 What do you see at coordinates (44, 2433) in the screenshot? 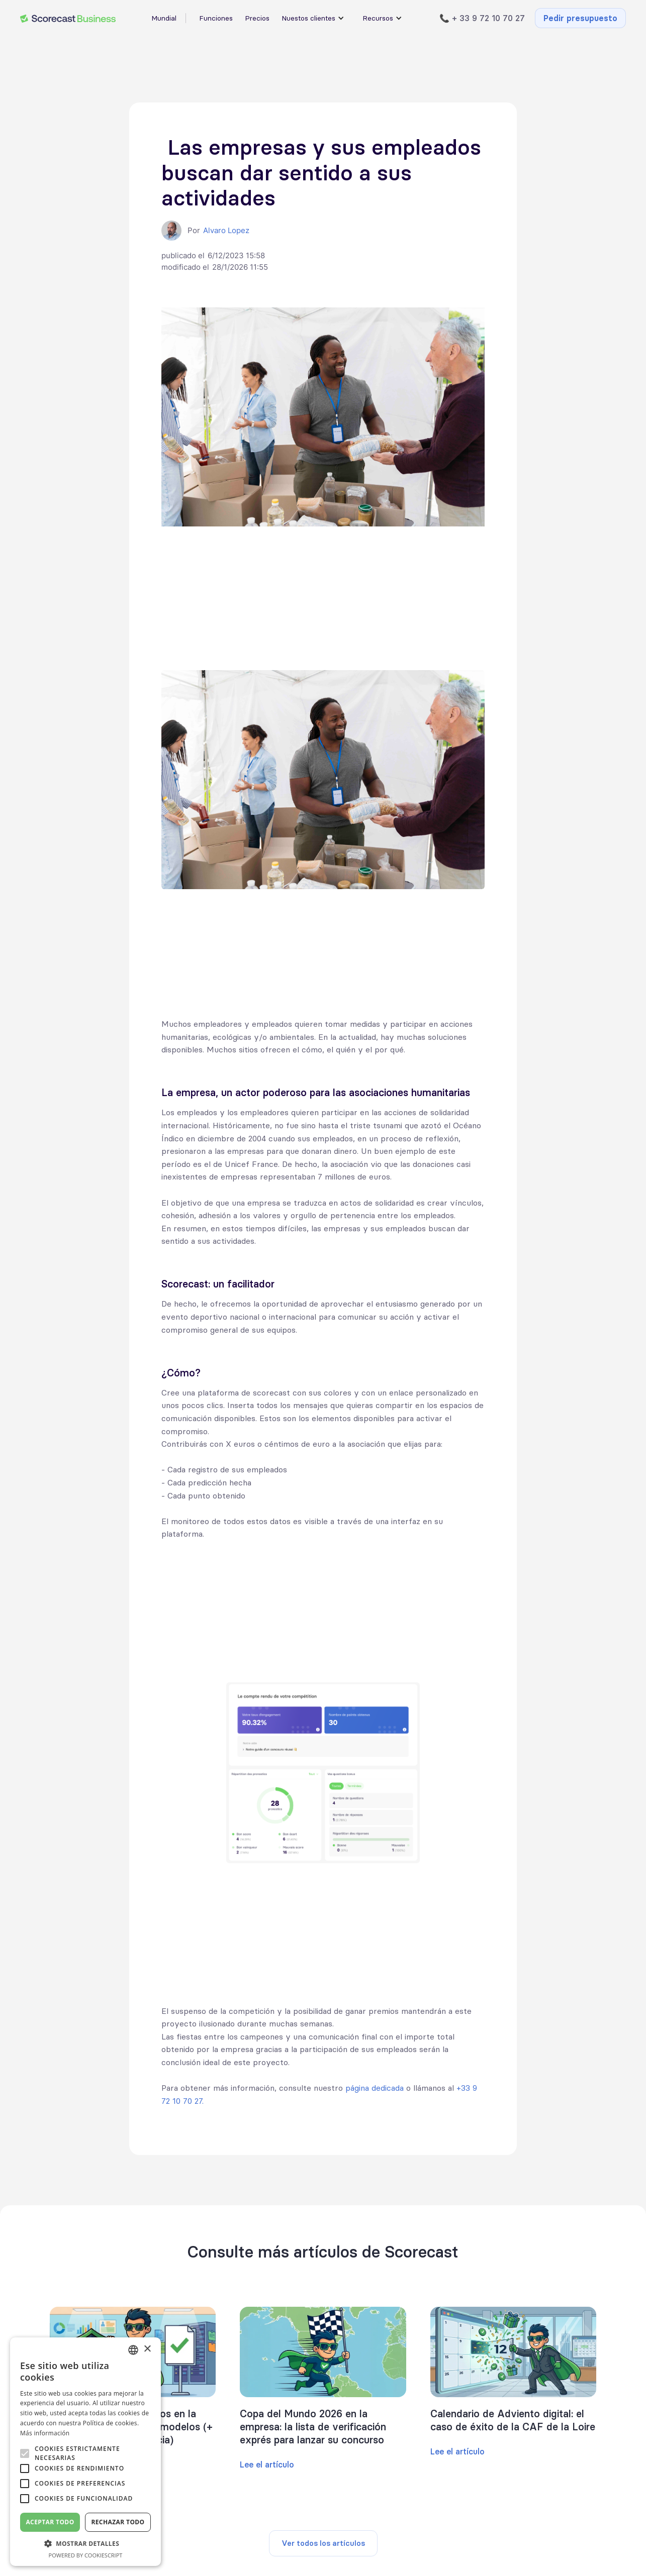
I see `Más información [En savoir plus, opens a new window]` at bounding box center [44, 2433].